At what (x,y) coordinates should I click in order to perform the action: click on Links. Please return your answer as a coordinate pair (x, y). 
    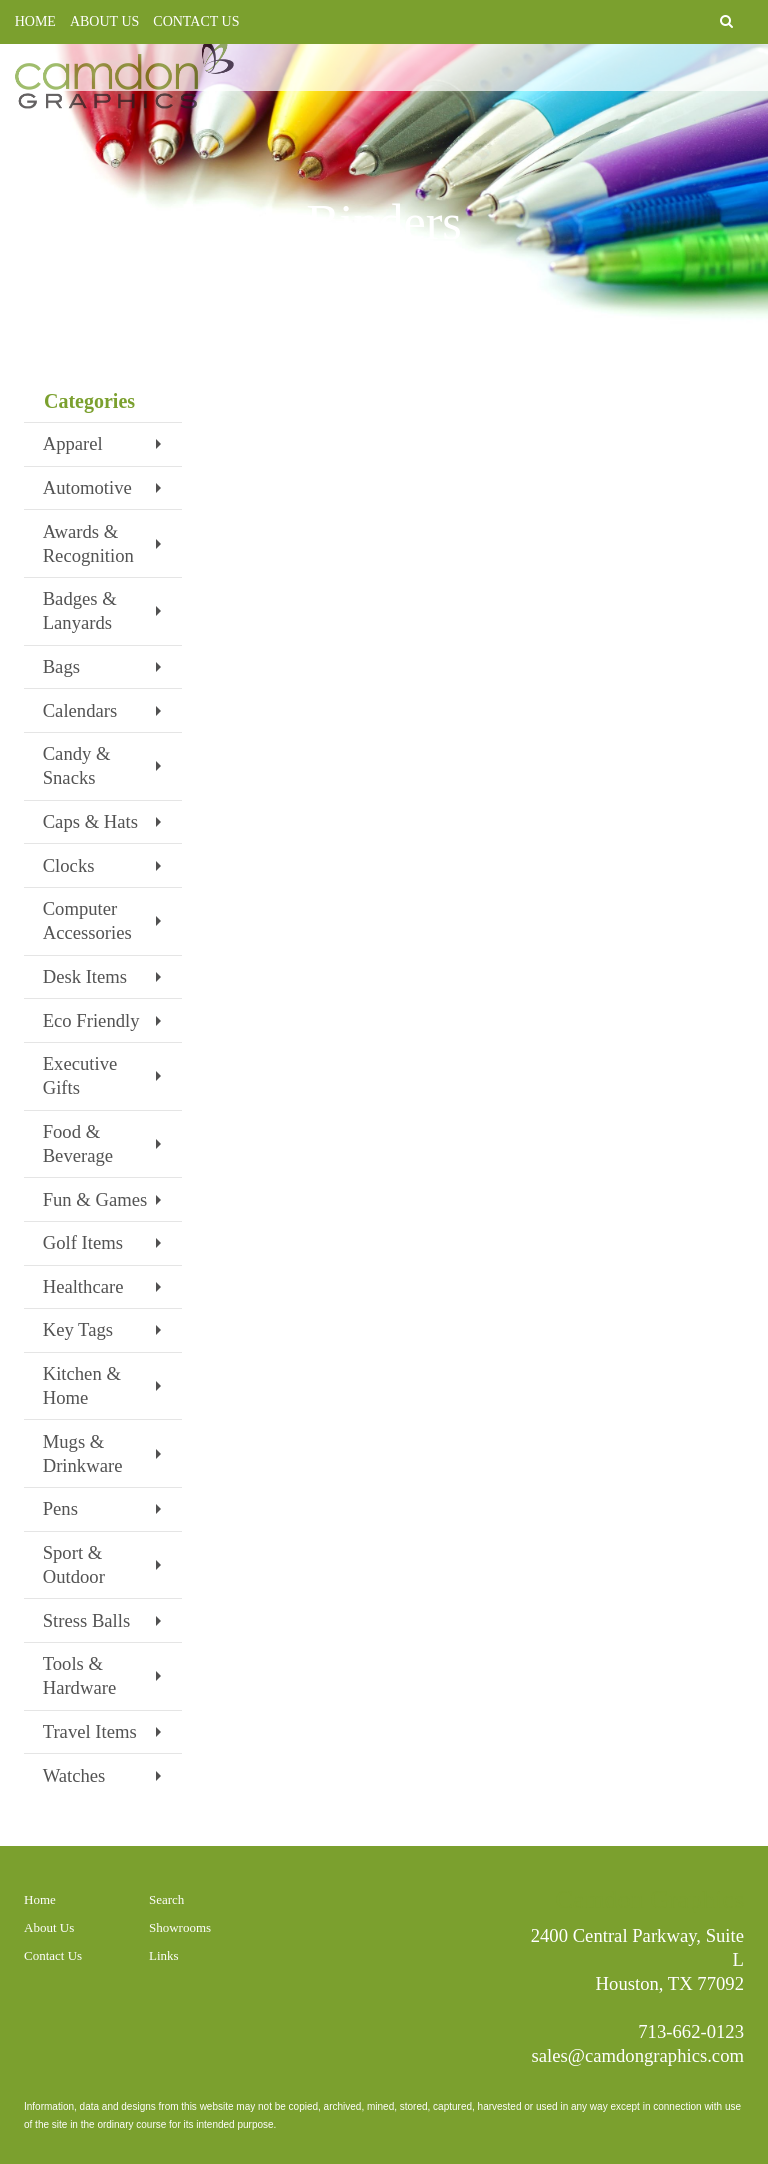
    Looking at the image, I should click on (164, 1955).